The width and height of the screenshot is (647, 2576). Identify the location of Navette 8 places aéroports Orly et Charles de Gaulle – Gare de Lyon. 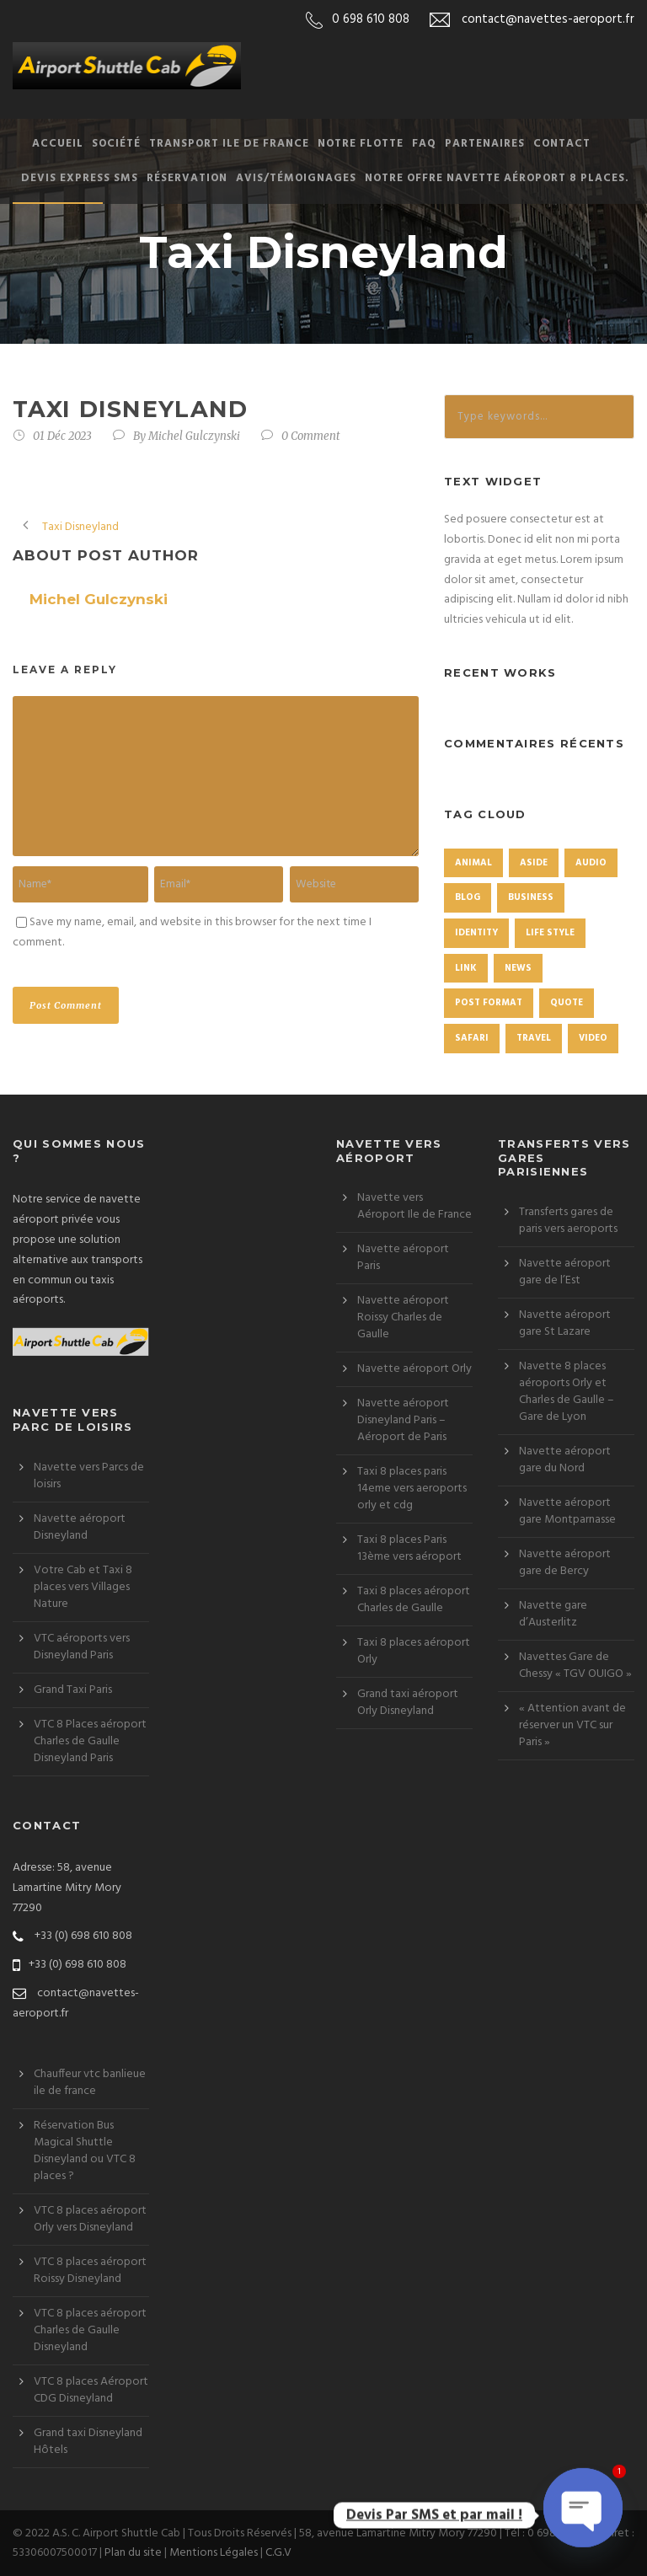
(566, 1392).